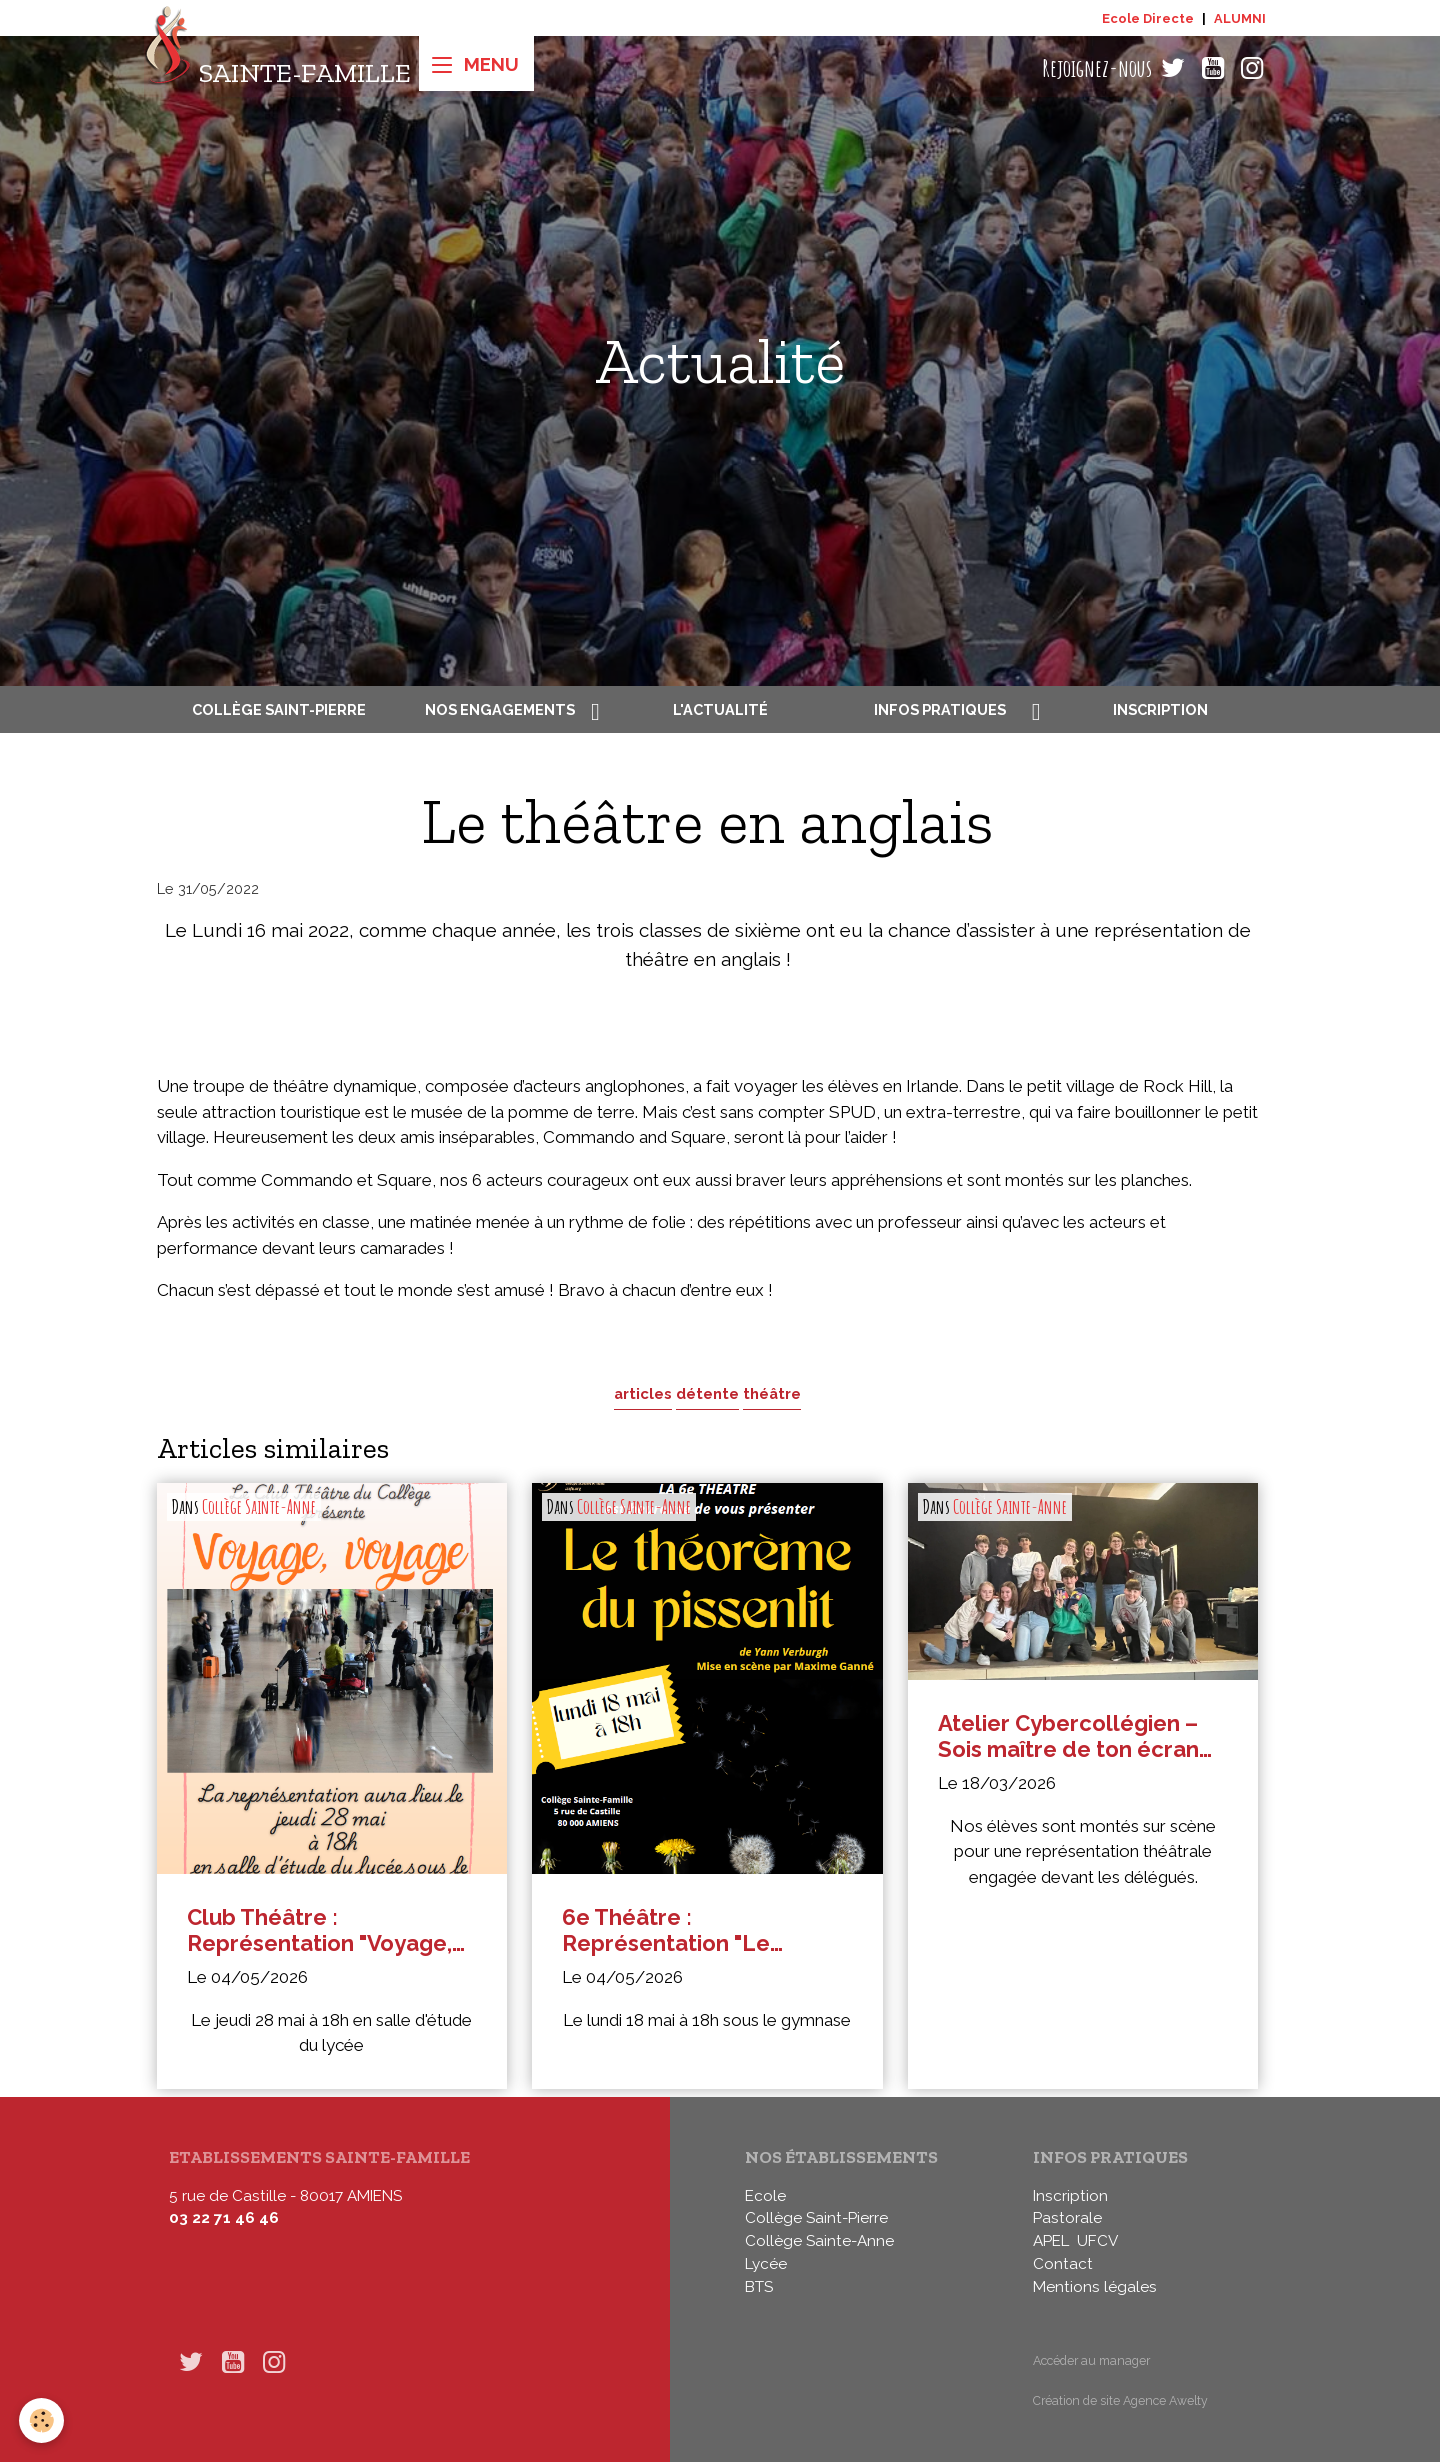 This screenshot has height=2462, width=1440. What do you see at coordinates (1160, 709) in the screenshot?
I see `Inscription` at bounding box center [1160, 709].